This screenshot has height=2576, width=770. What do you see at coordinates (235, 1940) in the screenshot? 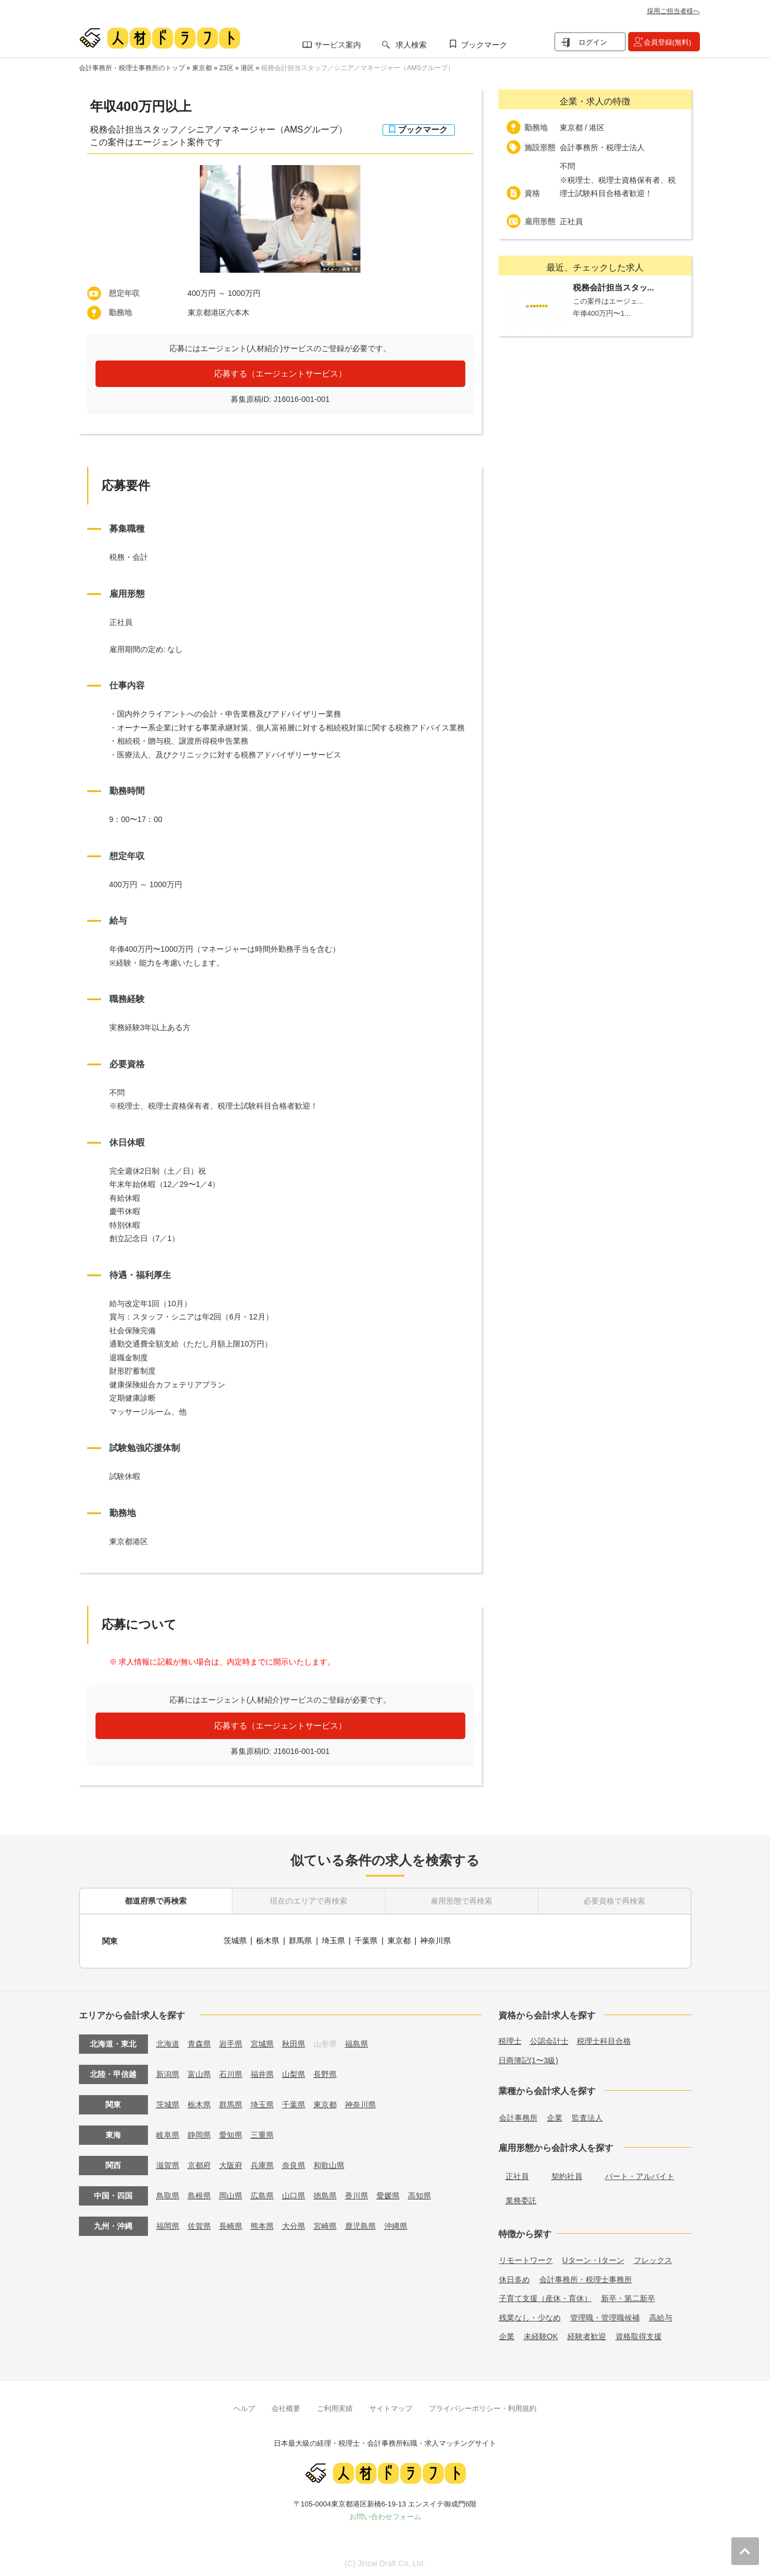
I see `茨城県` at bounding box center [235, 1940].